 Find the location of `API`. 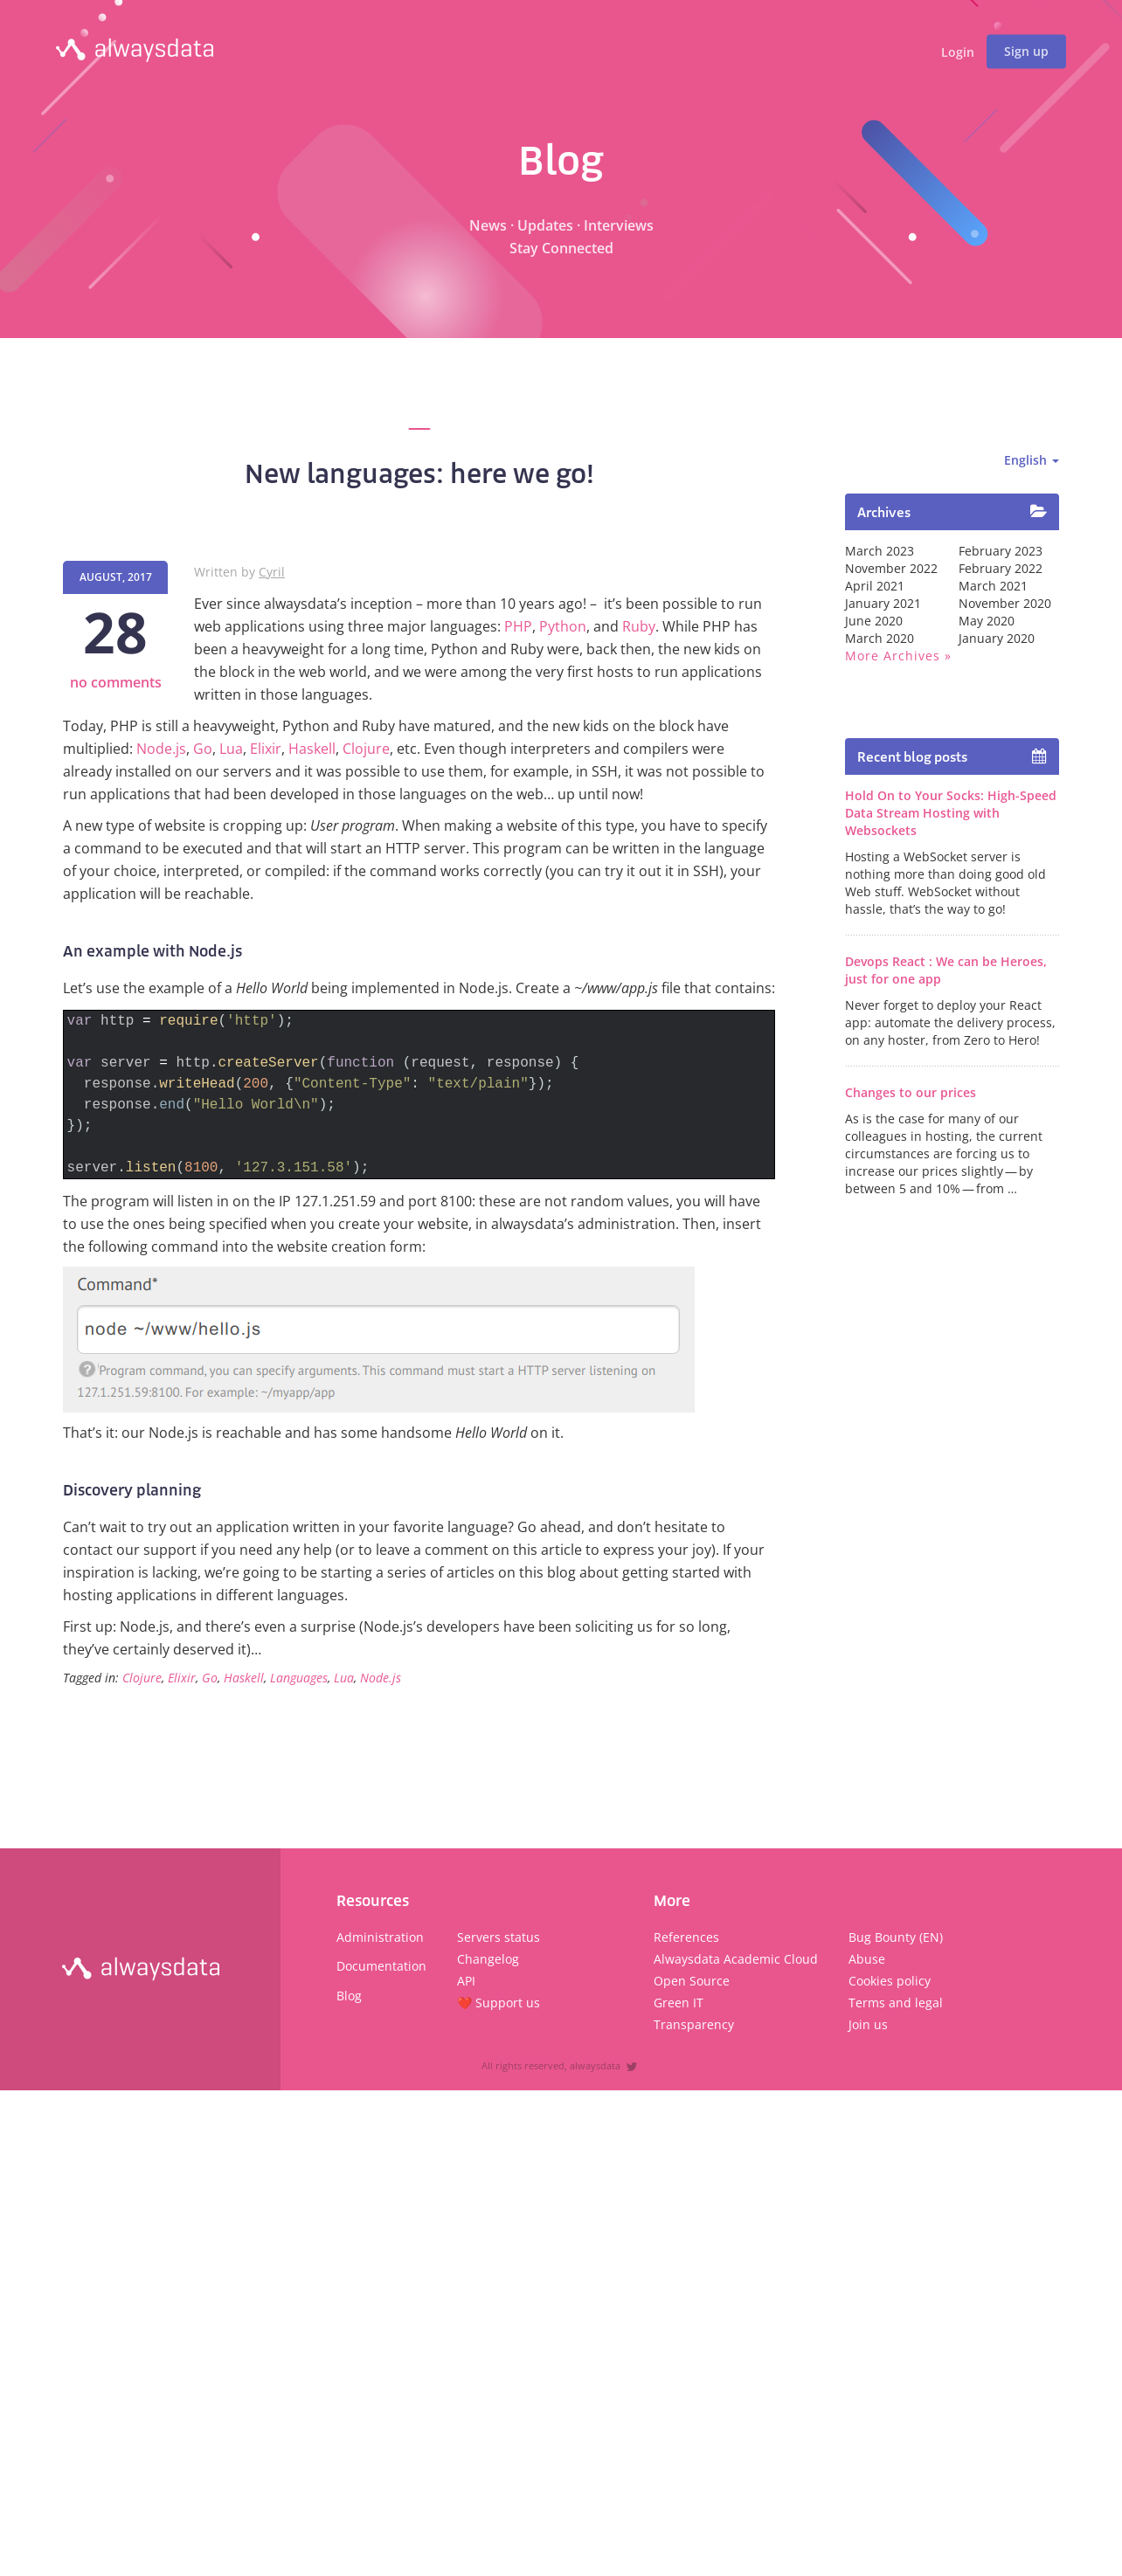

API is located at coordinates (466, 1980).